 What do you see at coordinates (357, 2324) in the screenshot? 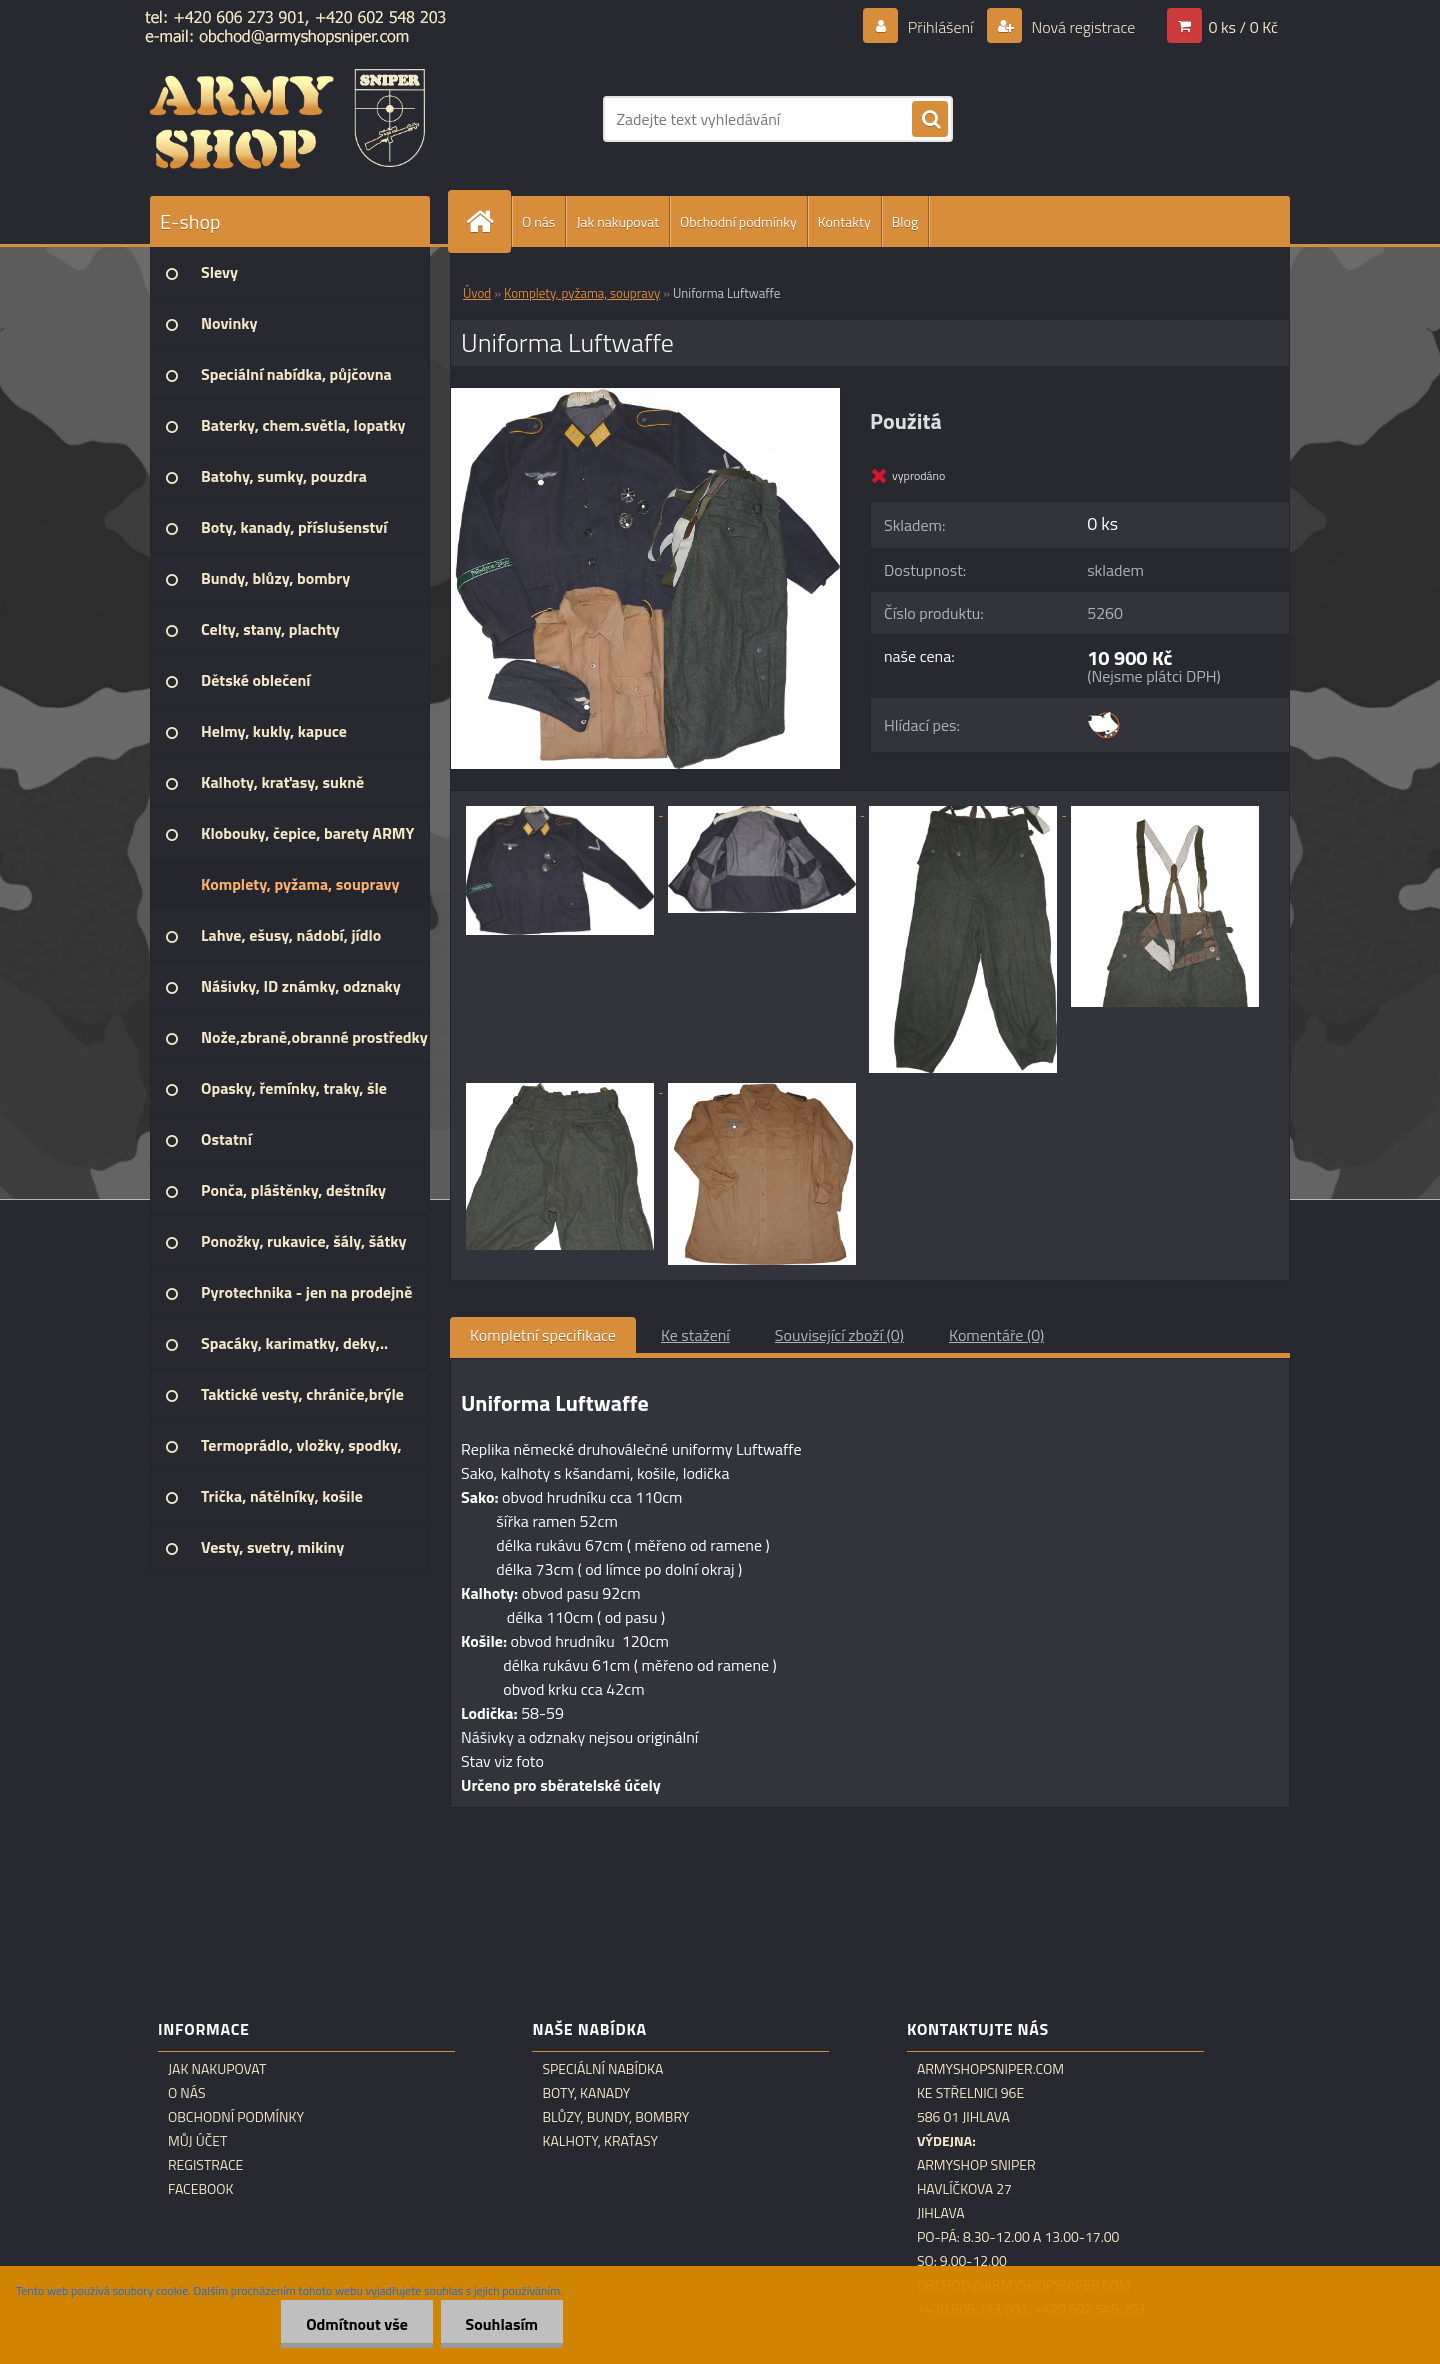
I see `Odmítnout vše` at bounding box center [357, 2324].